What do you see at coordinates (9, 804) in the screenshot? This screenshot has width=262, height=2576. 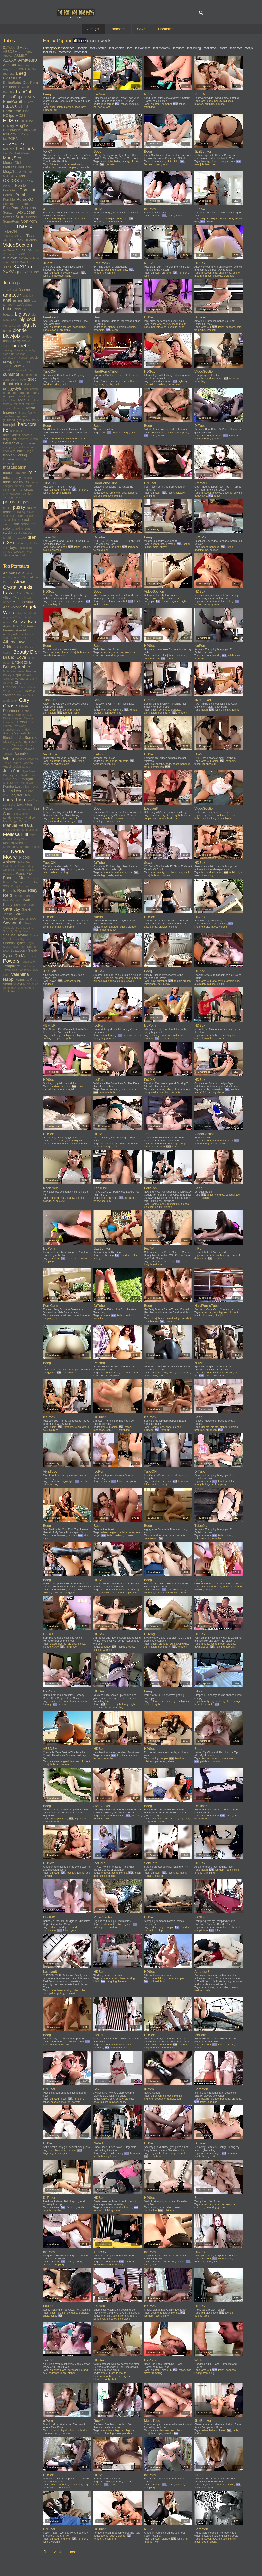 I see `Lexi Belle` at bounding box center [9, 804].